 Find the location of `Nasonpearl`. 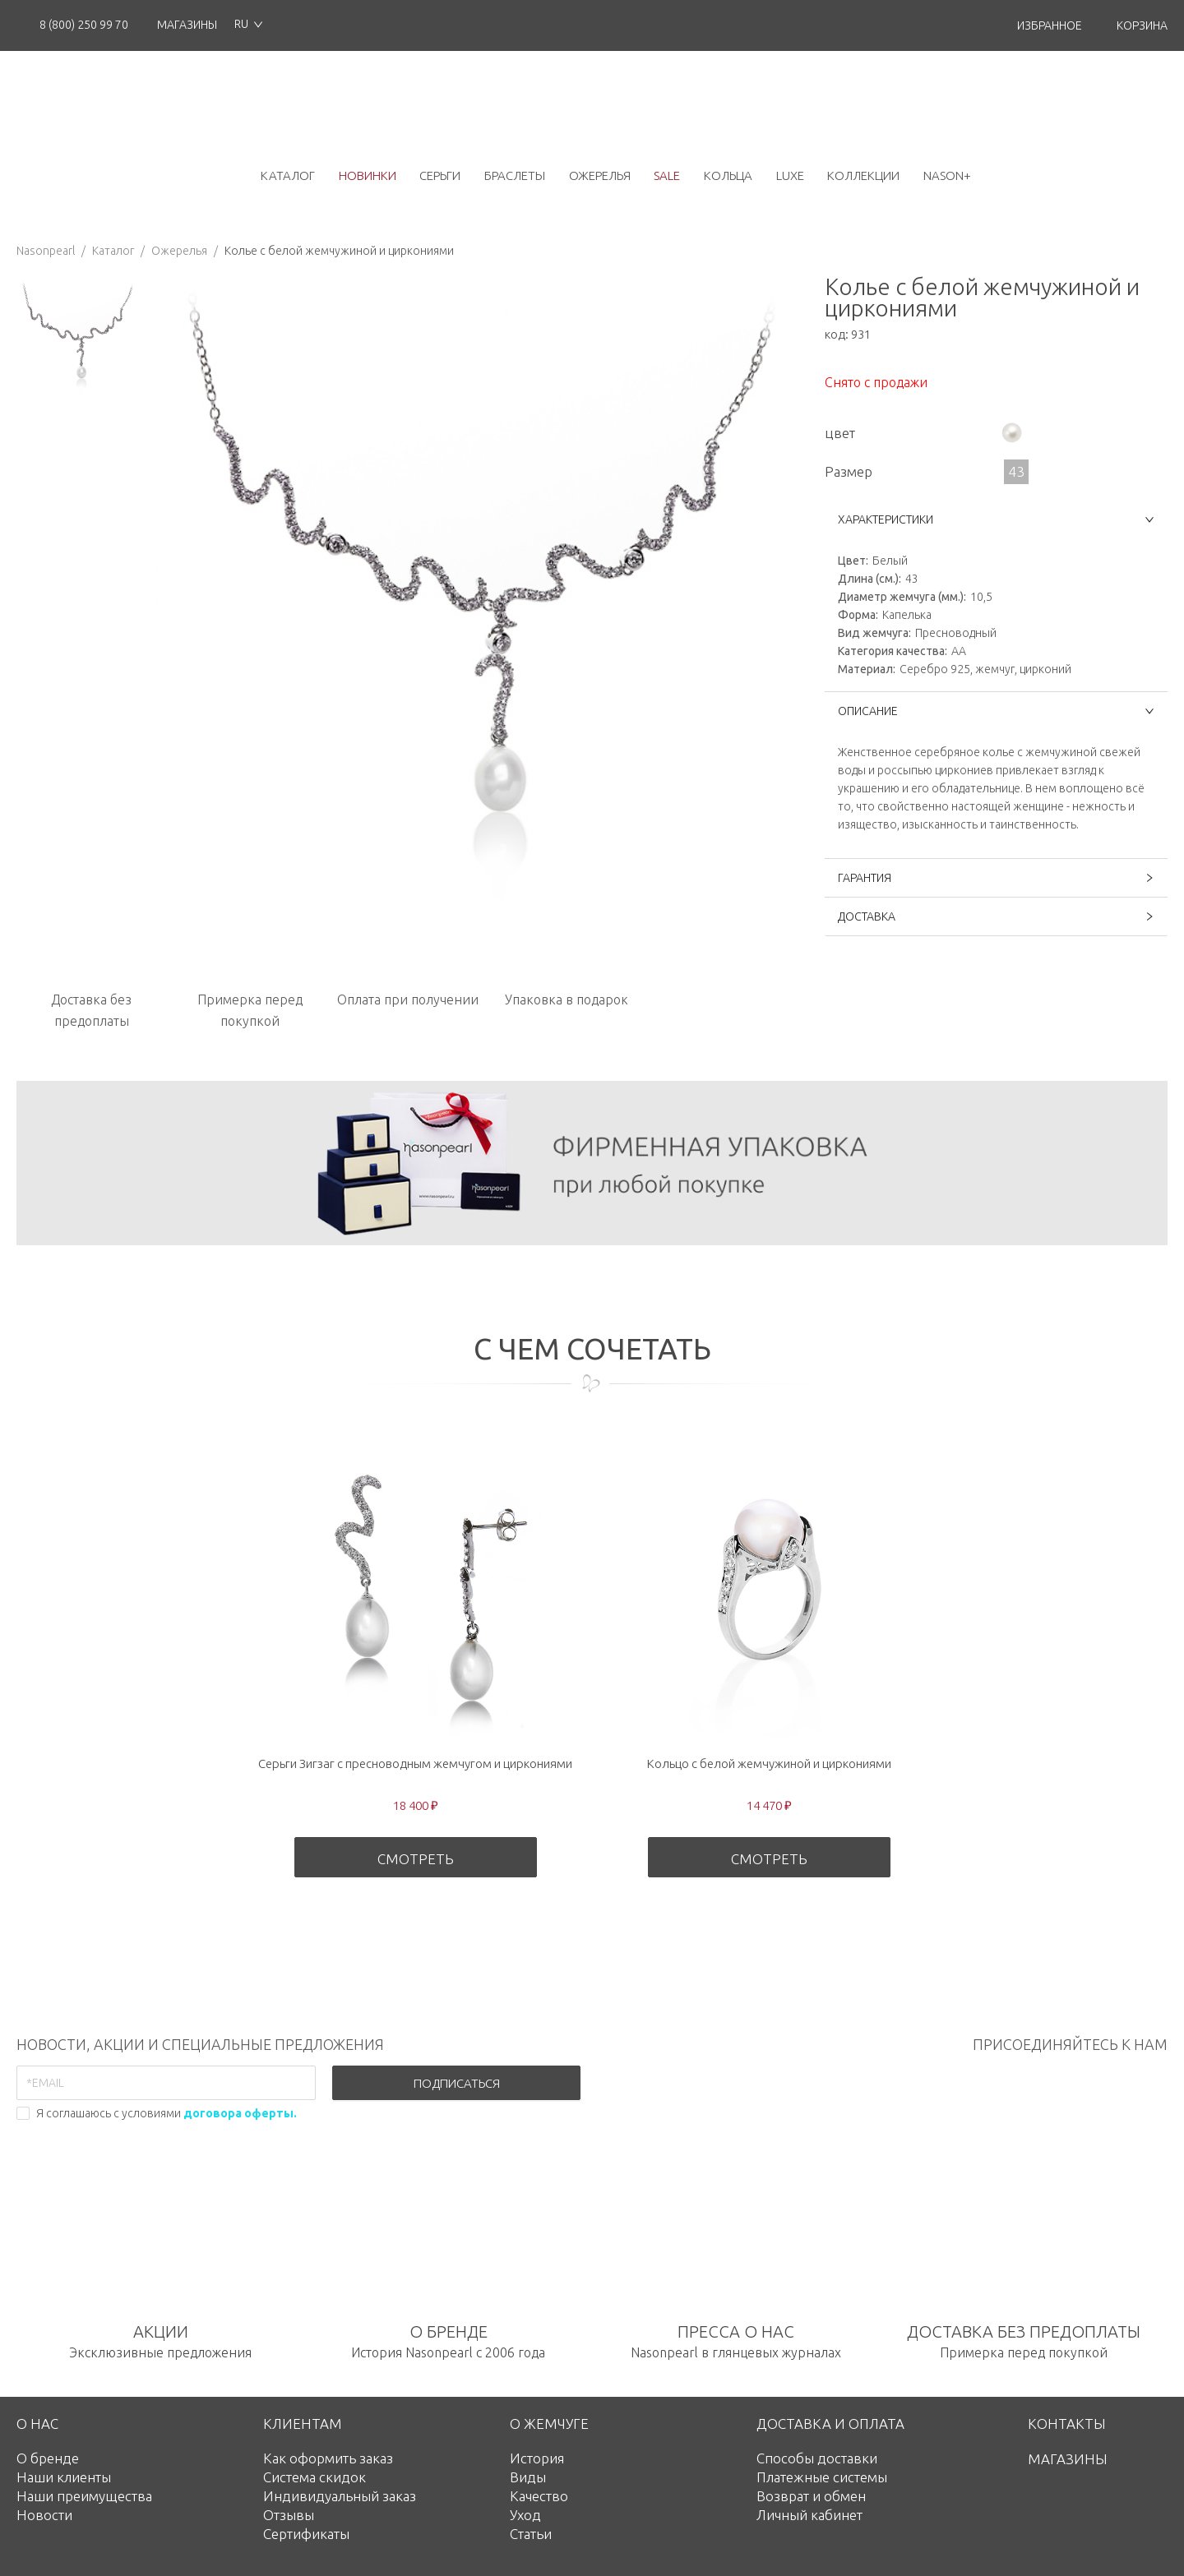

Nasonpearl is located at coordinates (45, 250).